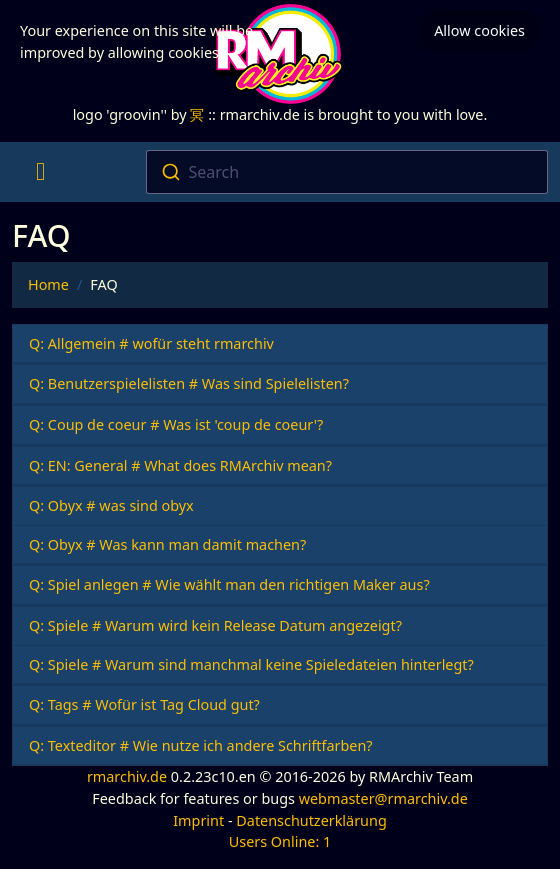 This screenshot has width=560, height=869. What do you see at coordinates (383, 798) in the screenshot?
I see `webmaster@rmarchiv.de` at bounding box center [383, 798].